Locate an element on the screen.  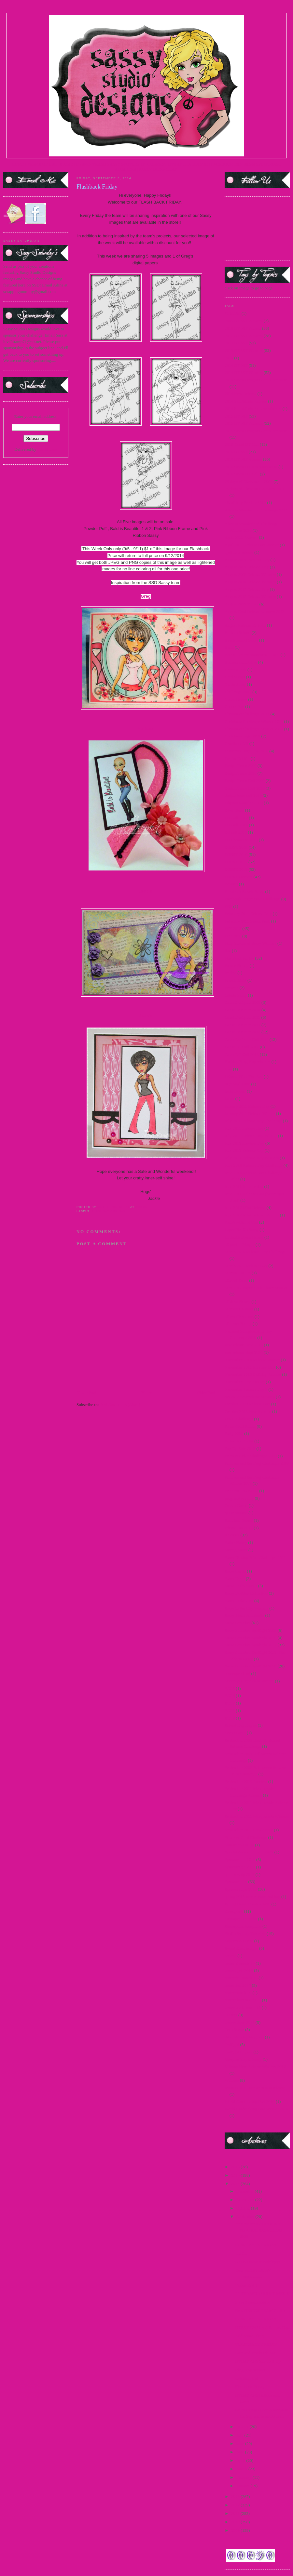
November 2013 Holiday Release is located at coordinates (253, 1374).